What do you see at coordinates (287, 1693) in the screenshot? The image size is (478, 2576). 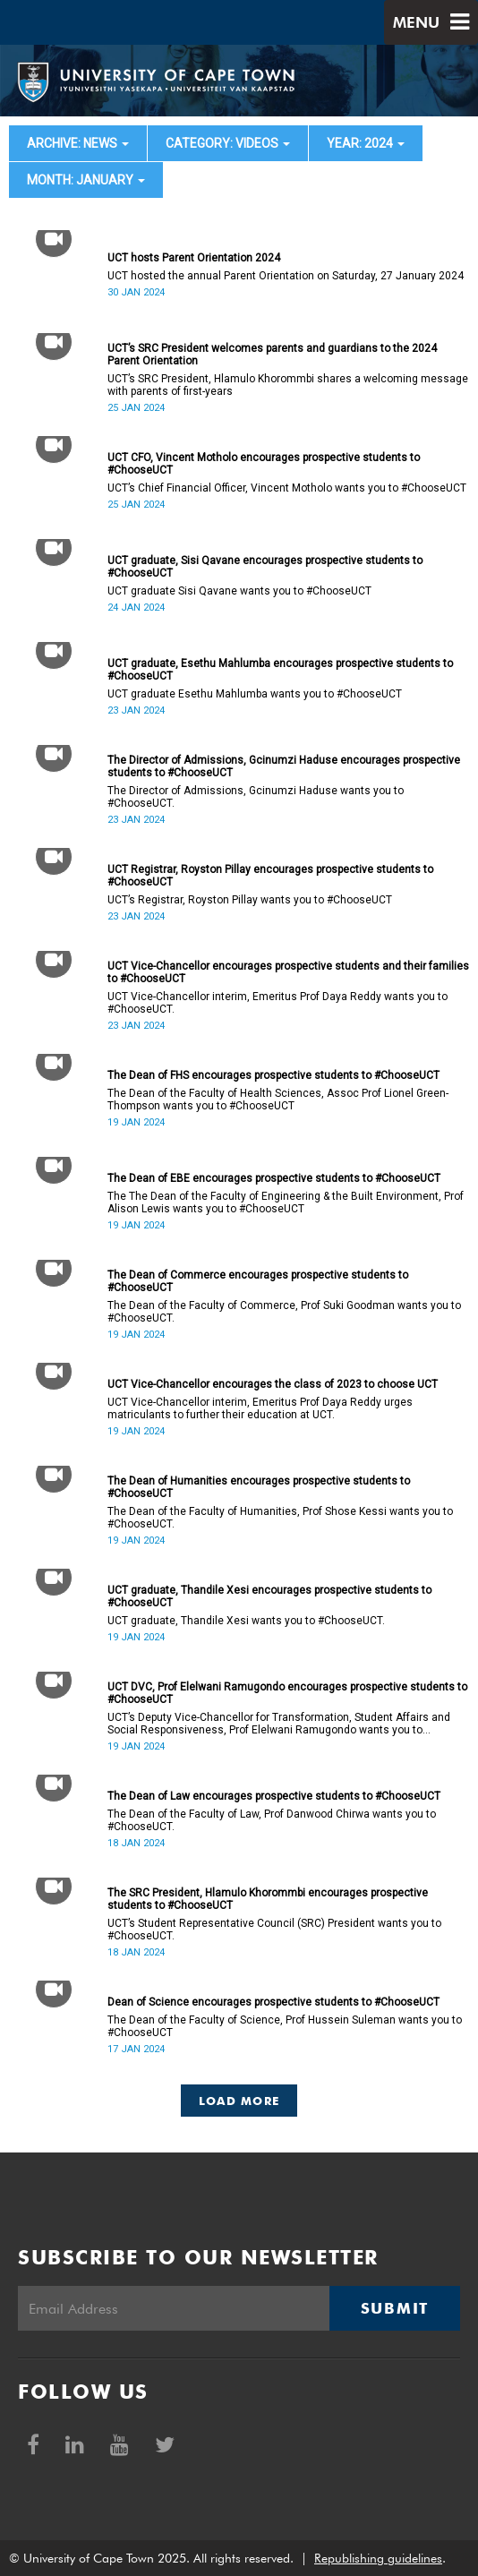 I see `UCT DVC, Prof Elelwani Ramugondo encourages prospective students to #ChooseUCT` at bounding box center [287, 1693].